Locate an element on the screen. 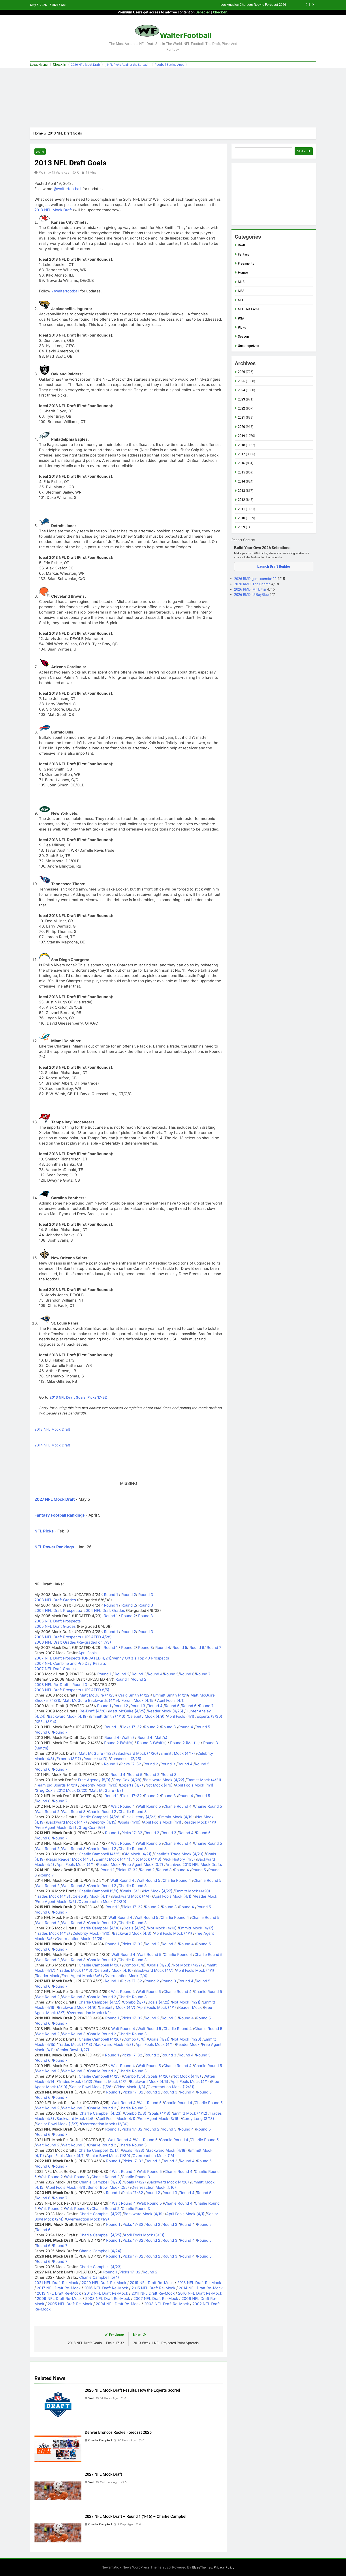  2013 NFL Draft Goals: Picks 17-32 is located at coordinates (78, 1397).